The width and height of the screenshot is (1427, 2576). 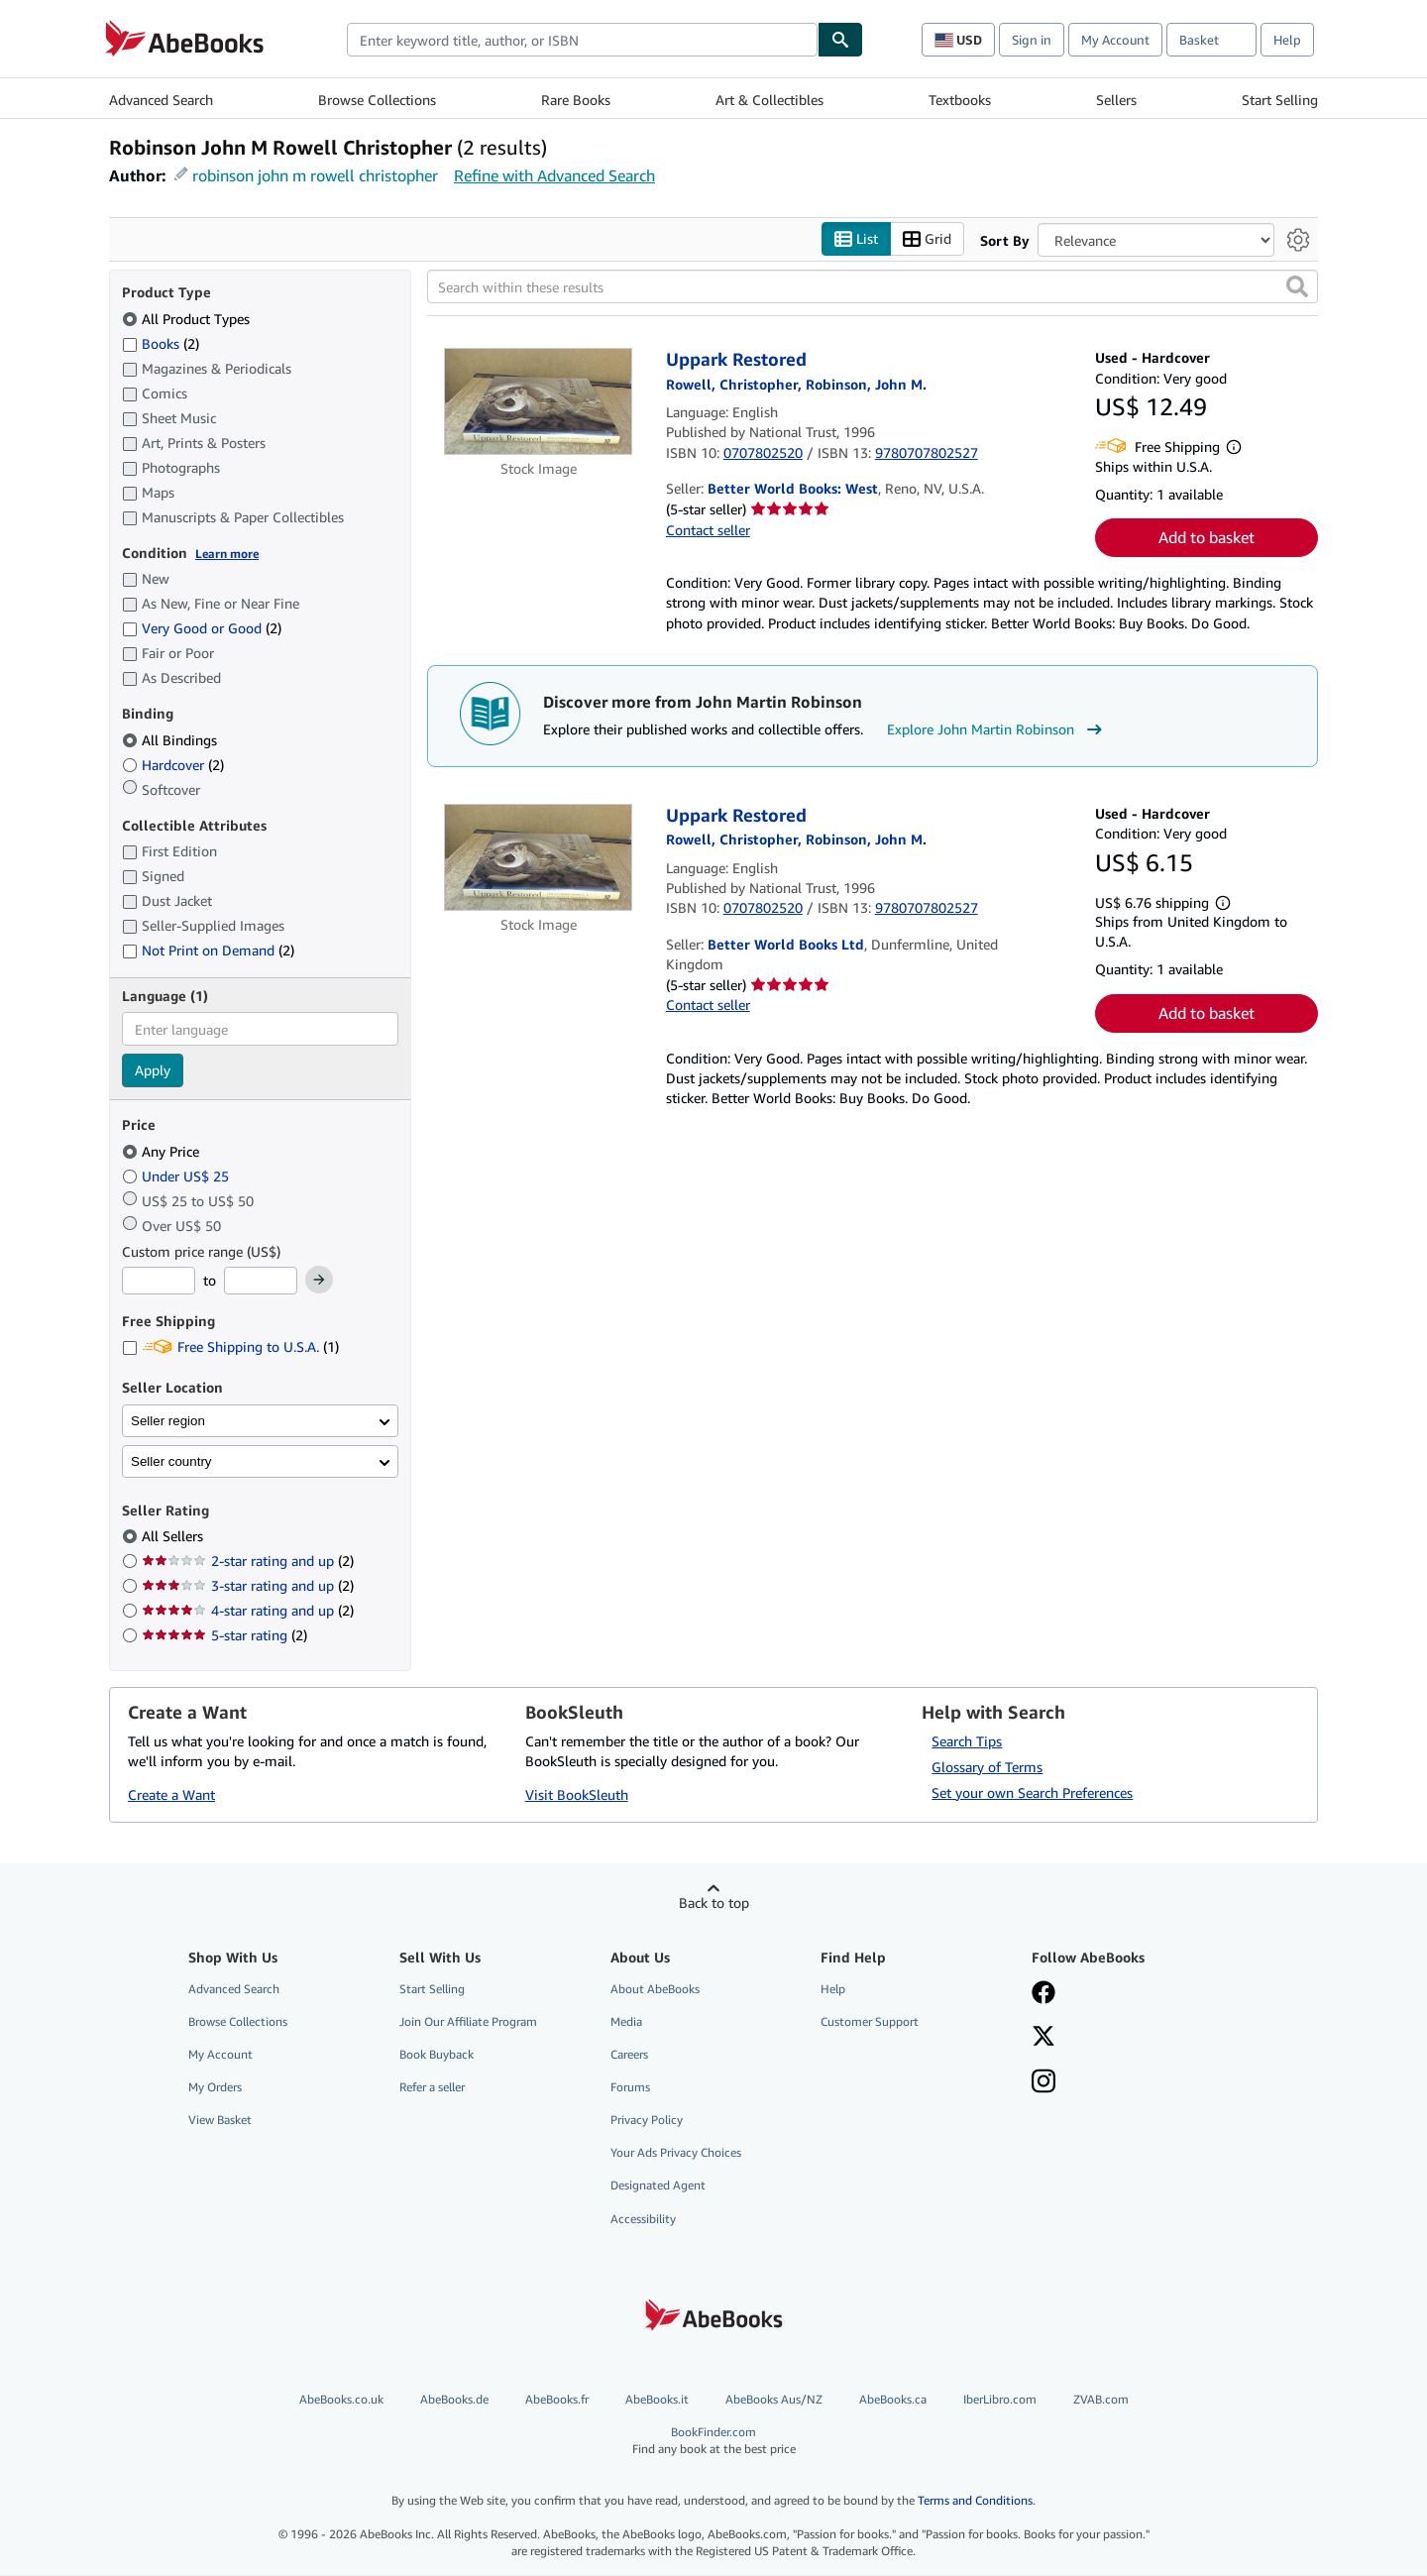 I want to click on Help, so click(x=1287, y=40).